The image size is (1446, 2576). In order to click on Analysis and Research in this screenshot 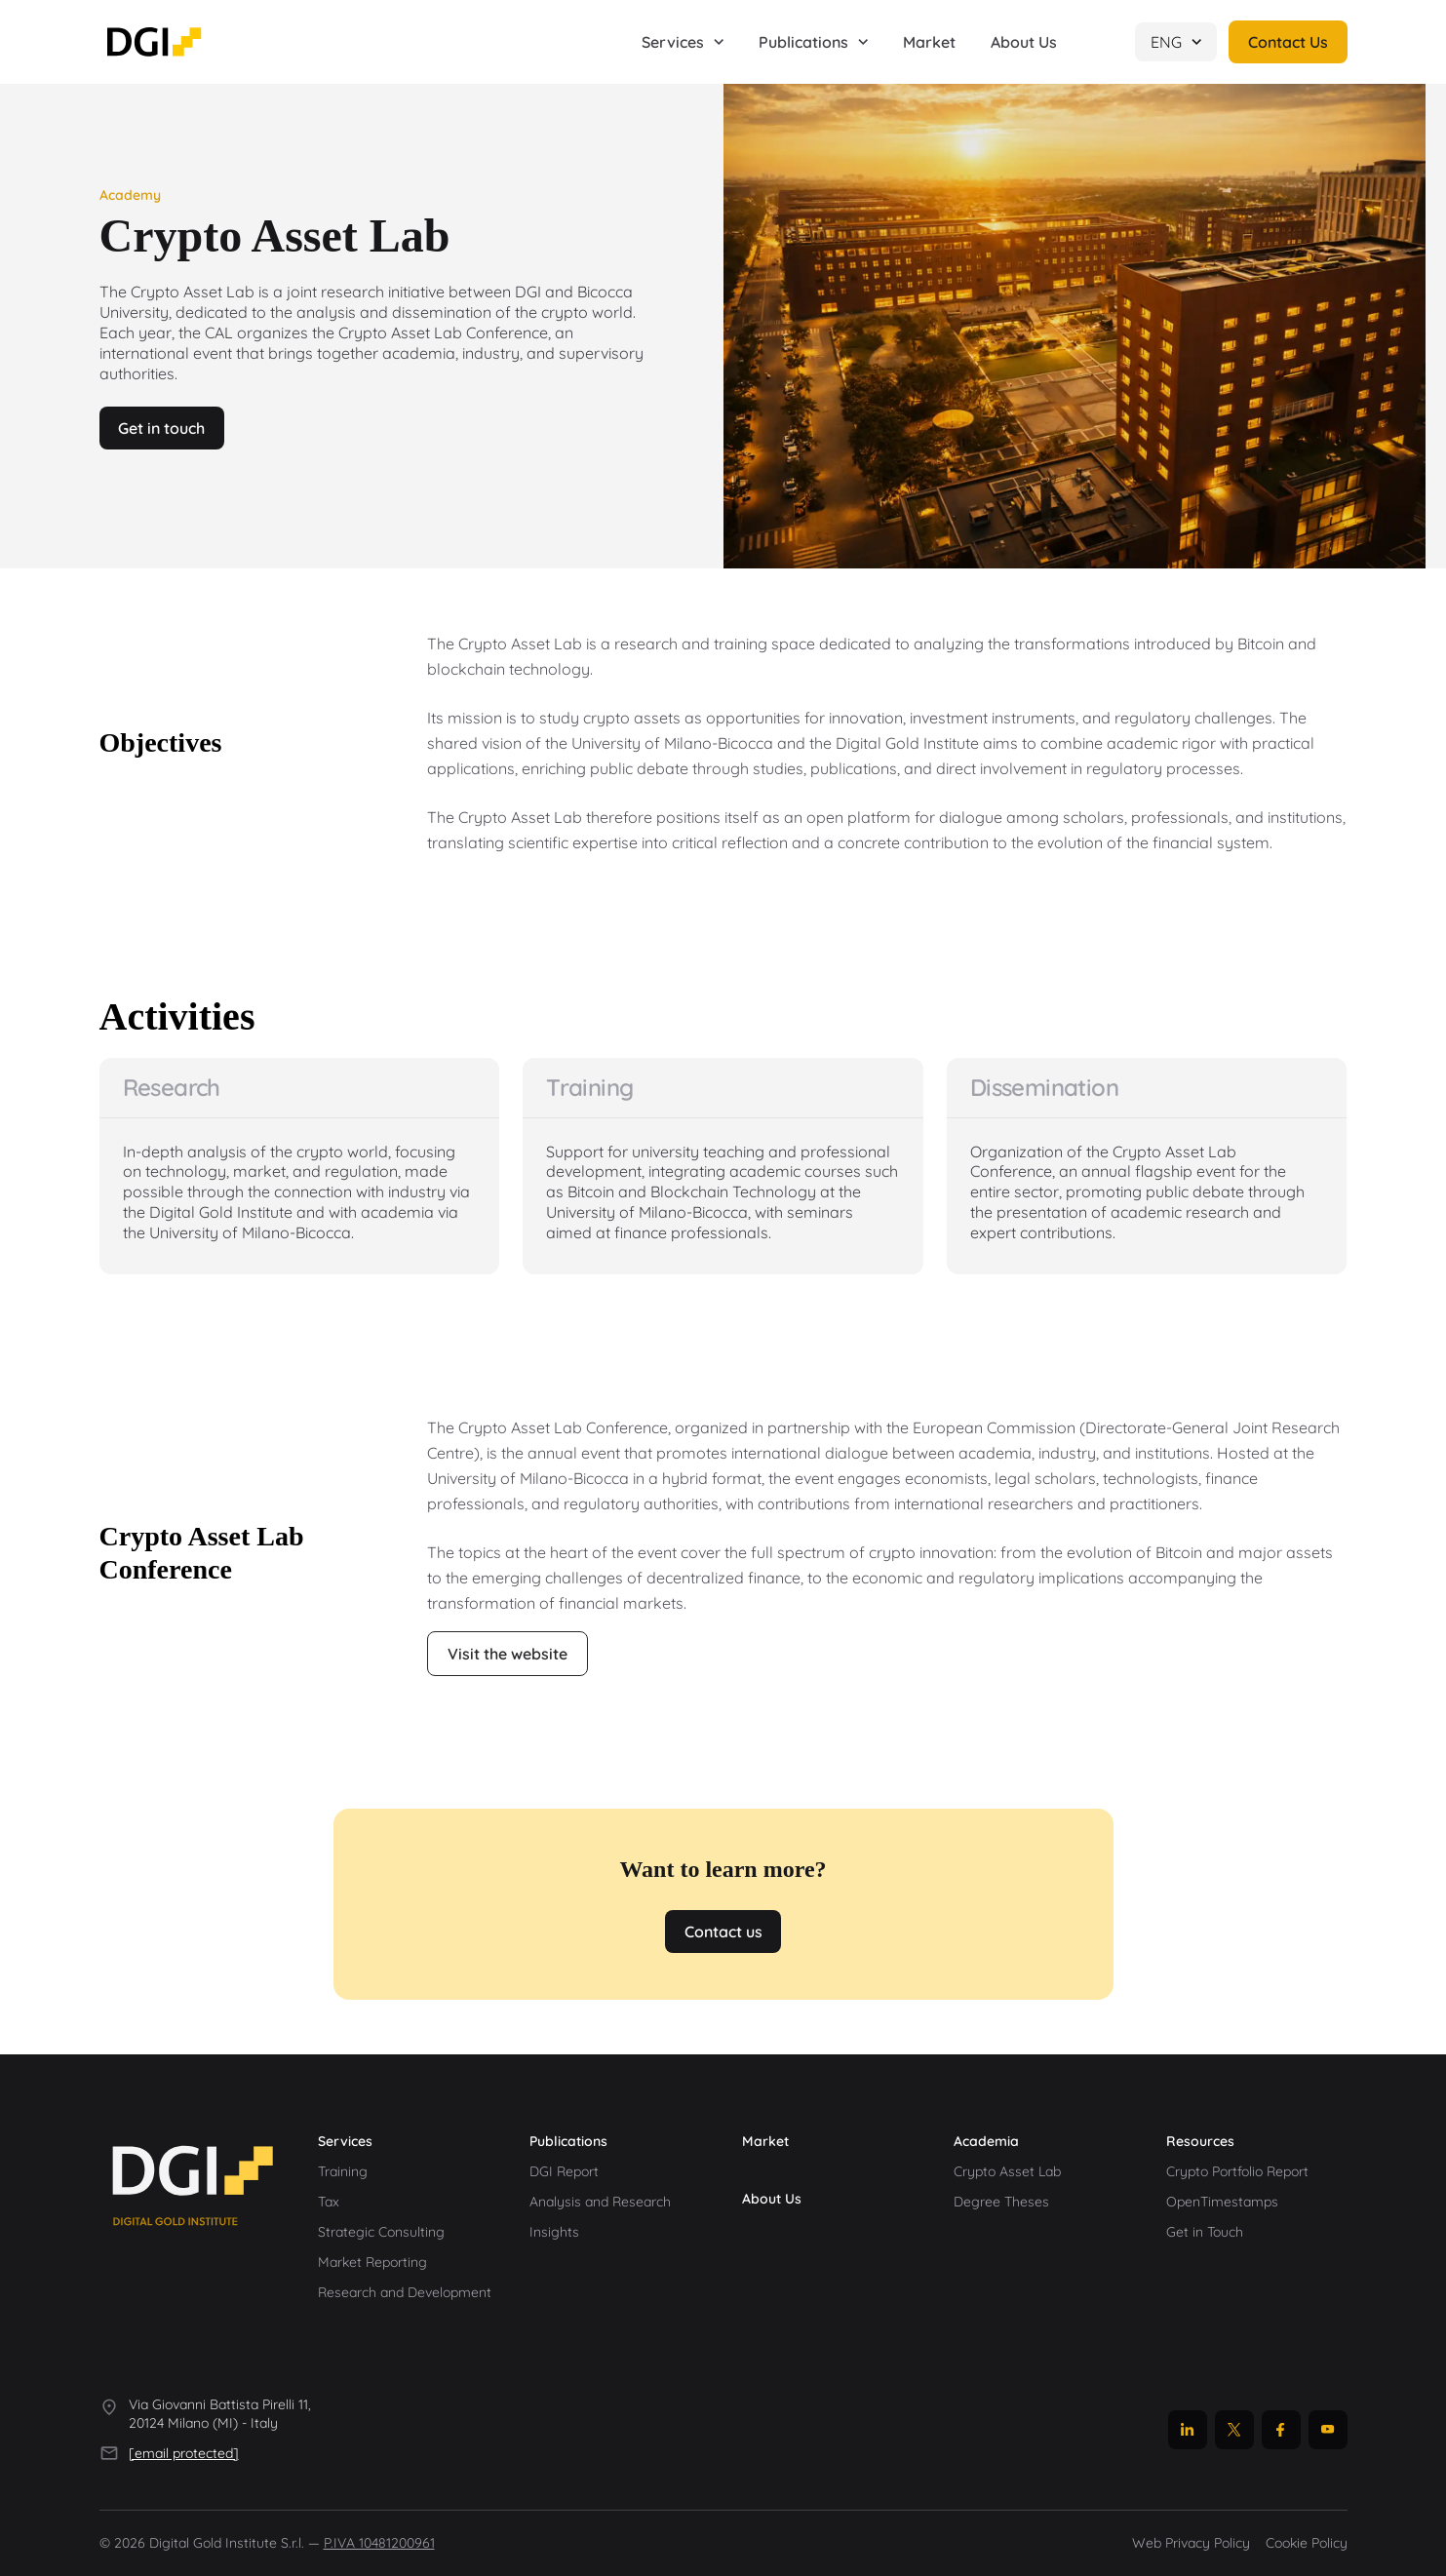, I will do `click(600, 2201)`.